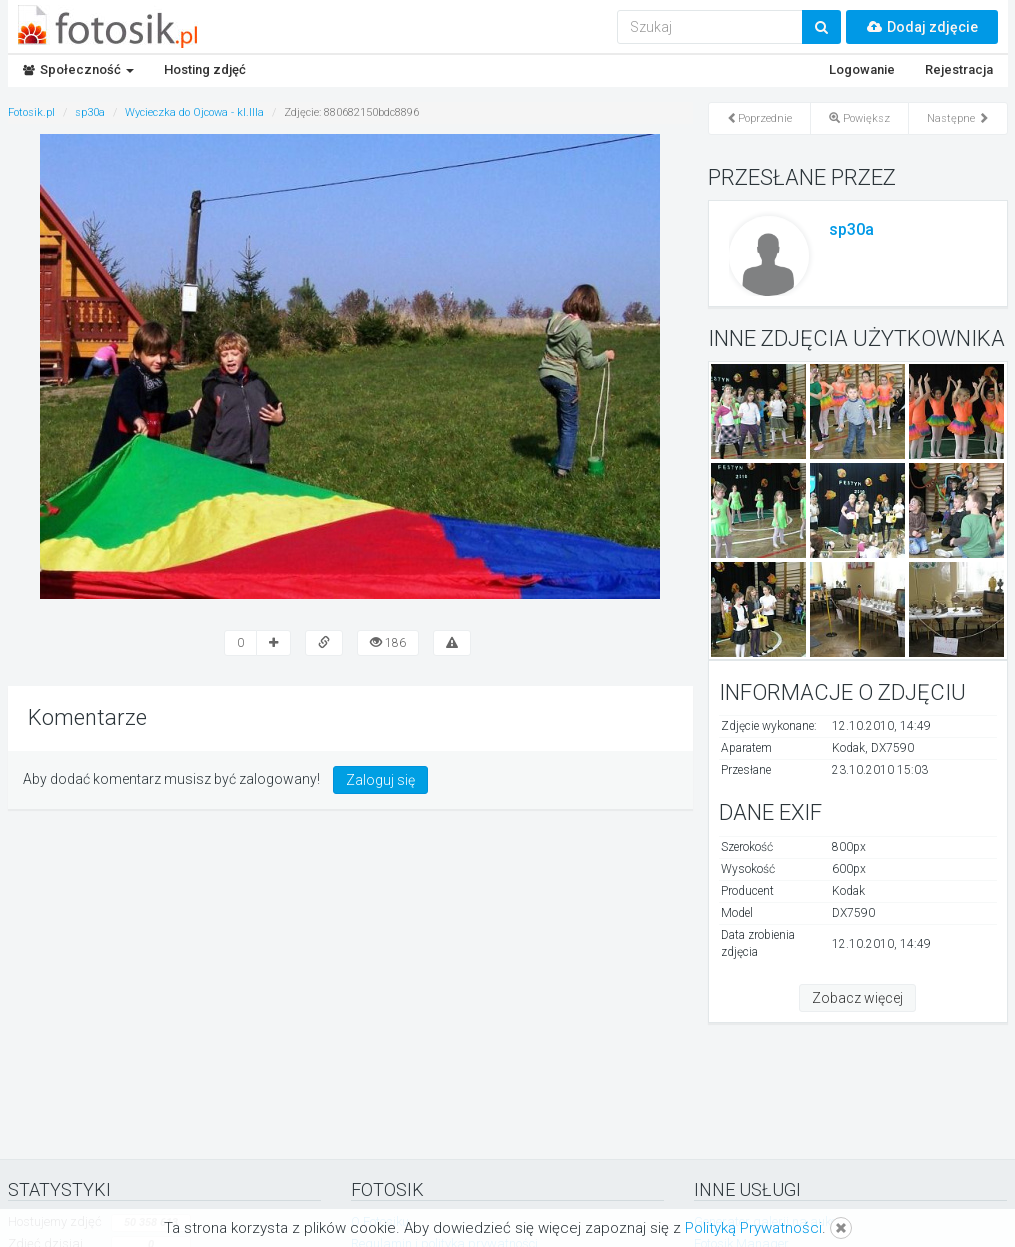 This screenshot has width=1015, height=1247. I want to click on Polityką Prywatności, so click(753, 1228).